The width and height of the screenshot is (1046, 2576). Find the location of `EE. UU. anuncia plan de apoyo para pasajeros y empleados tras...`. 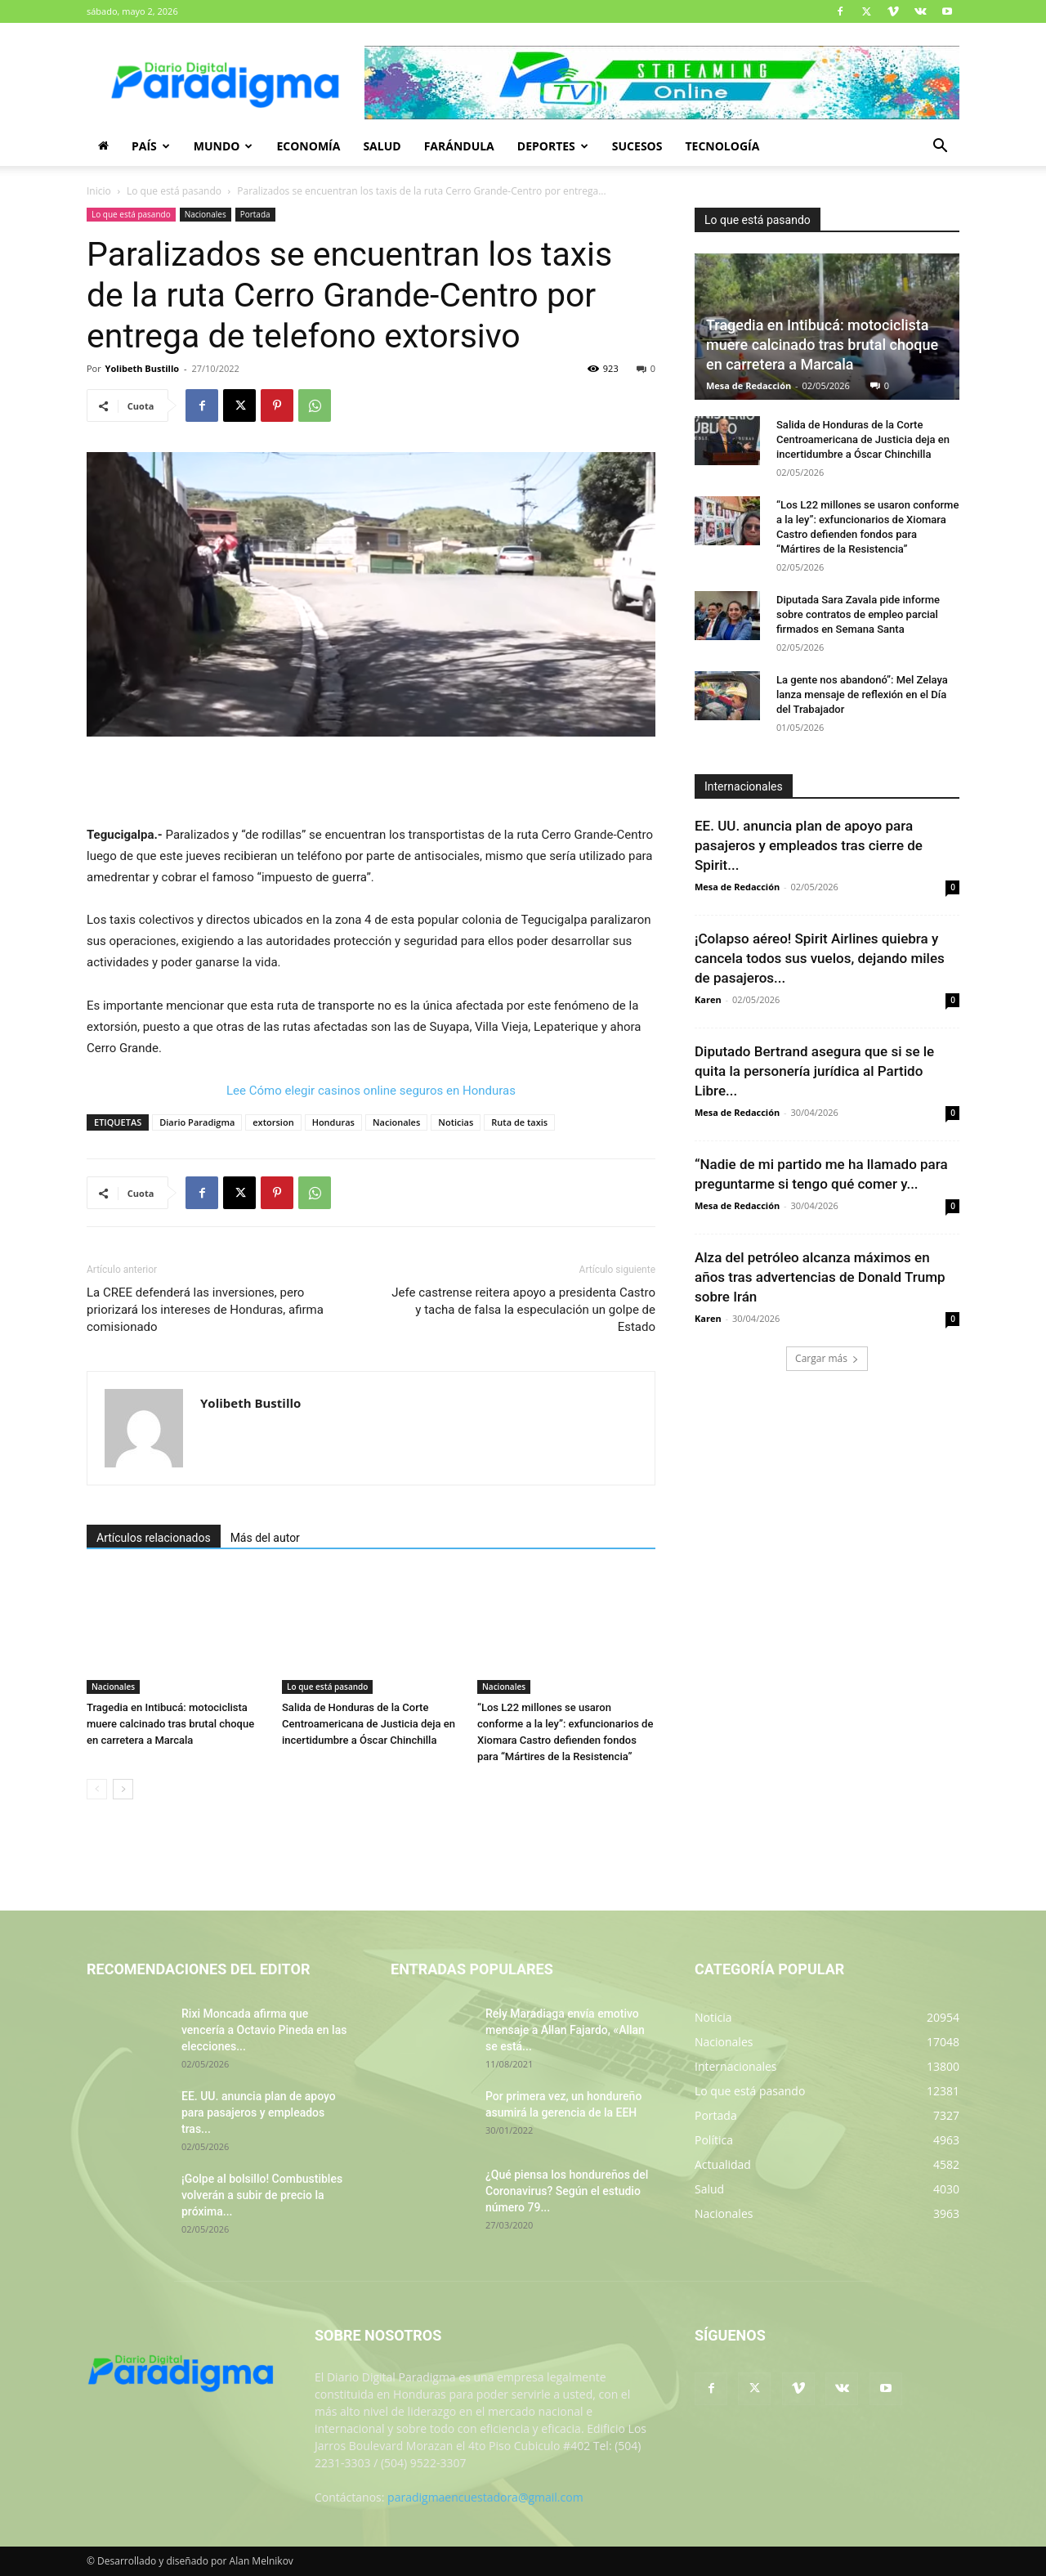

EE. UU. anuncia plan de apoyo para pasajeros y empleados tras... is located at coordinates (258, 2112).